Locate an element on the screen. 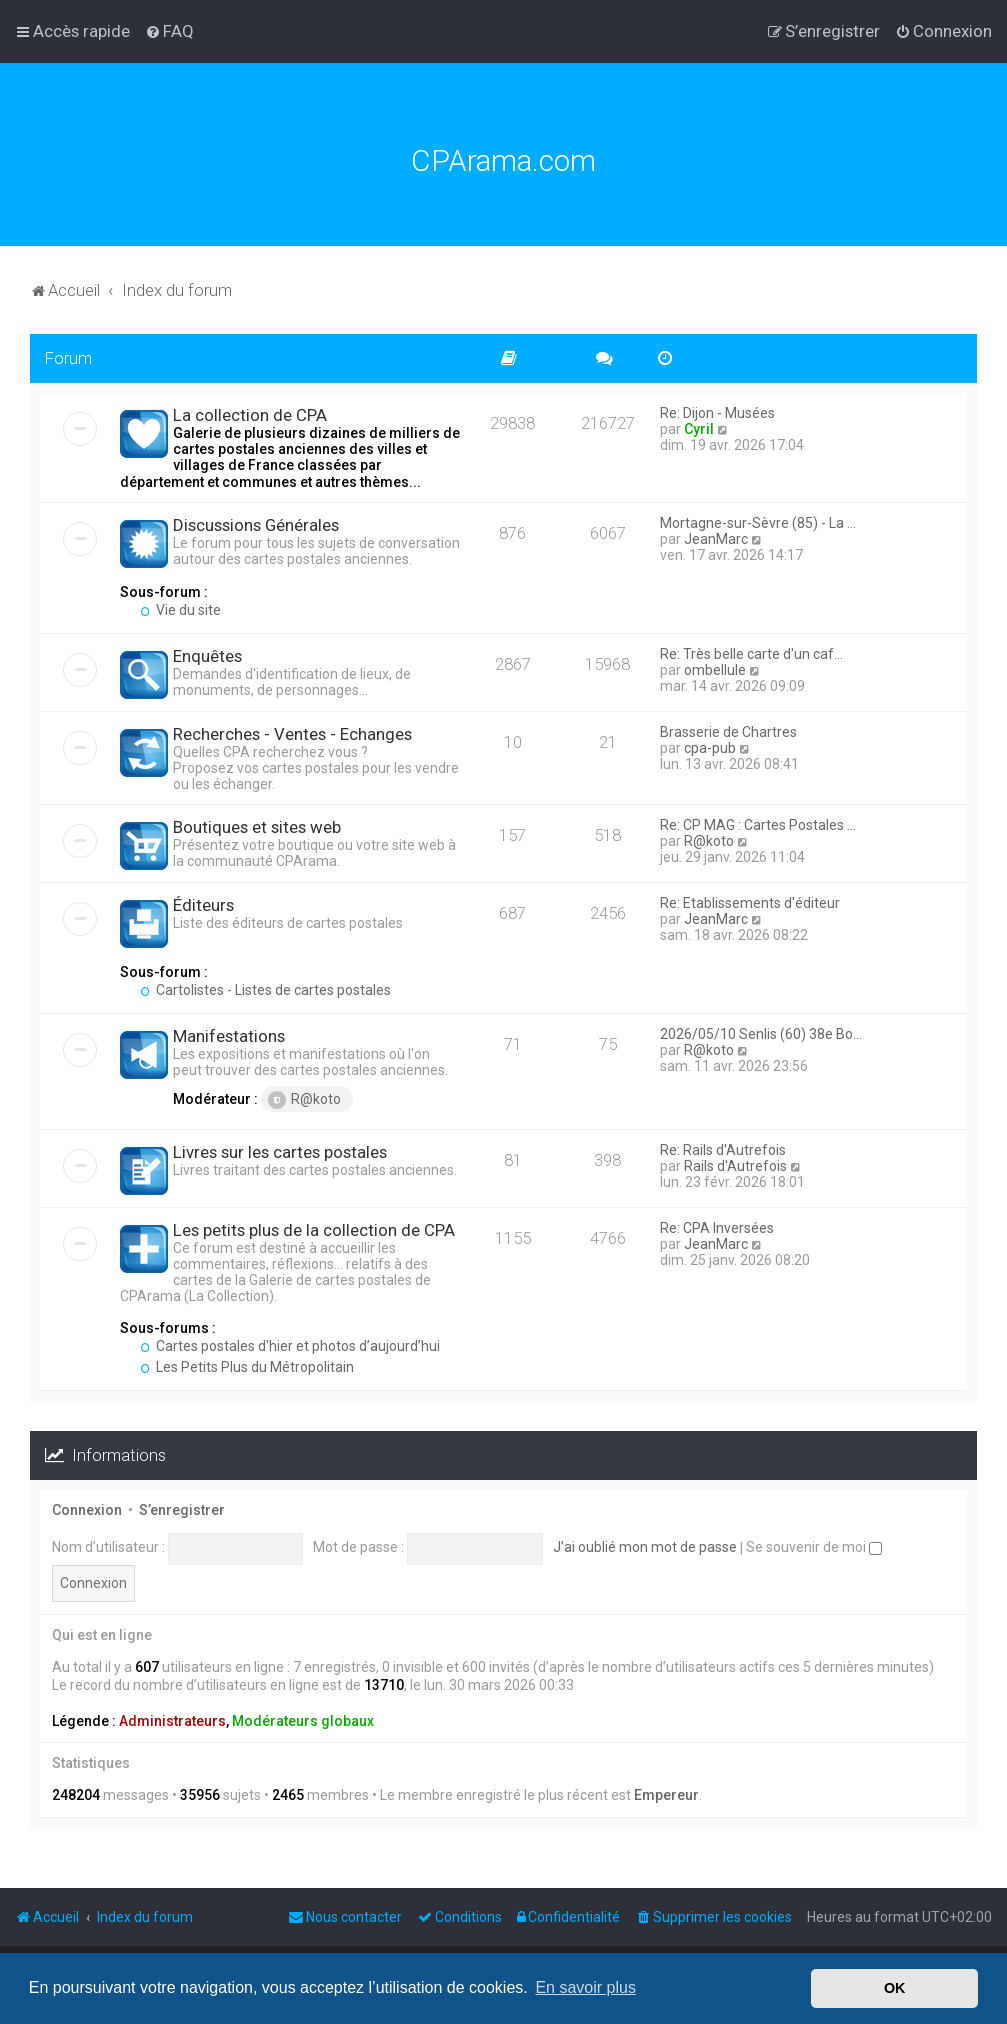 Image resolution: width=1007 pixels, height=2024 pixels. Connexion is located at coordinates (87, 1510).